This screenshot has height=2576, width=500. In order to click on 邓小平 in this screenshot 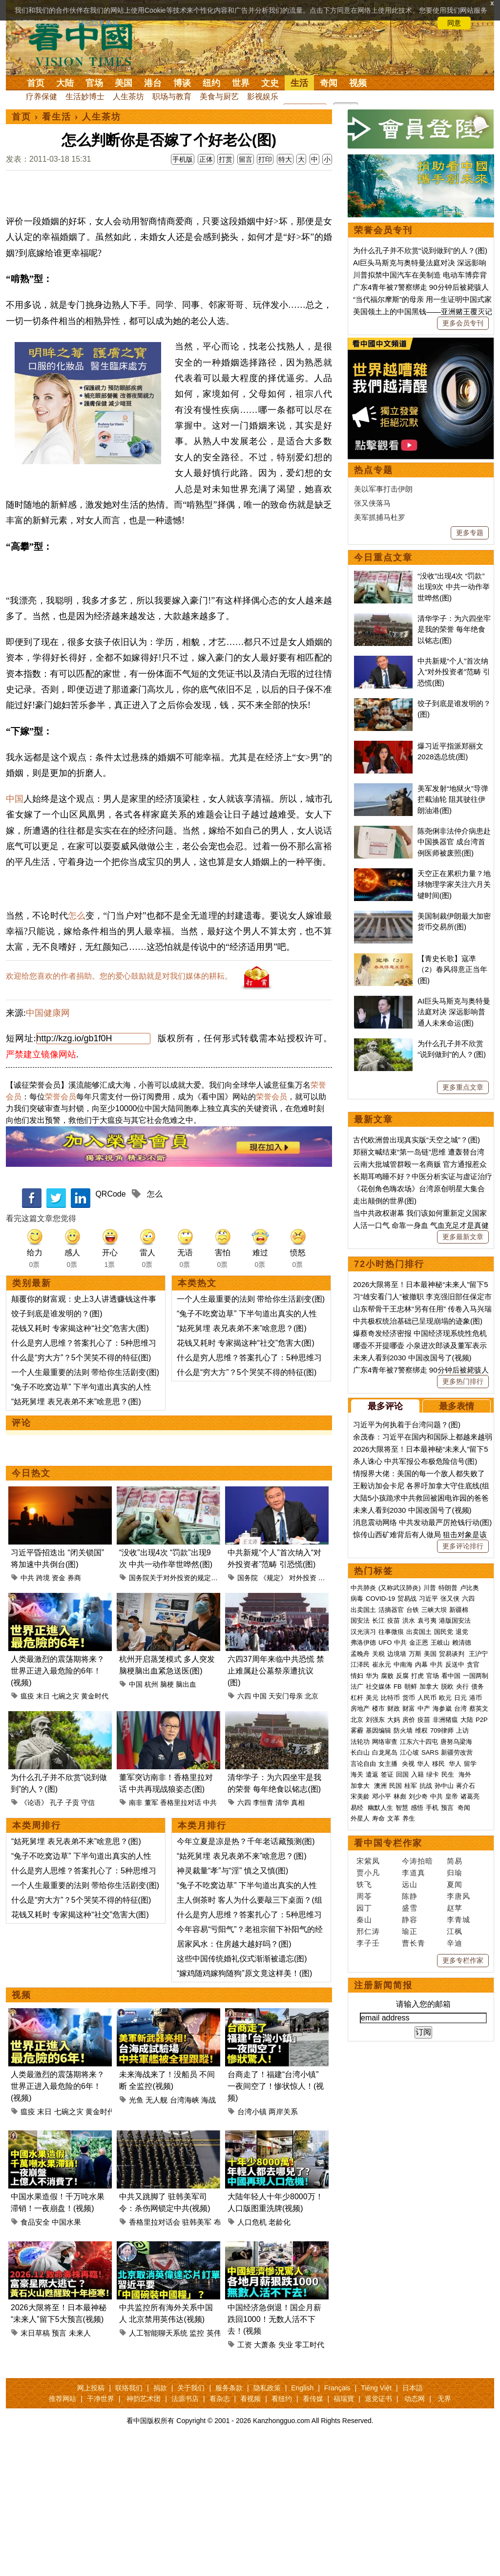, I will do `click(381, 1796)`.